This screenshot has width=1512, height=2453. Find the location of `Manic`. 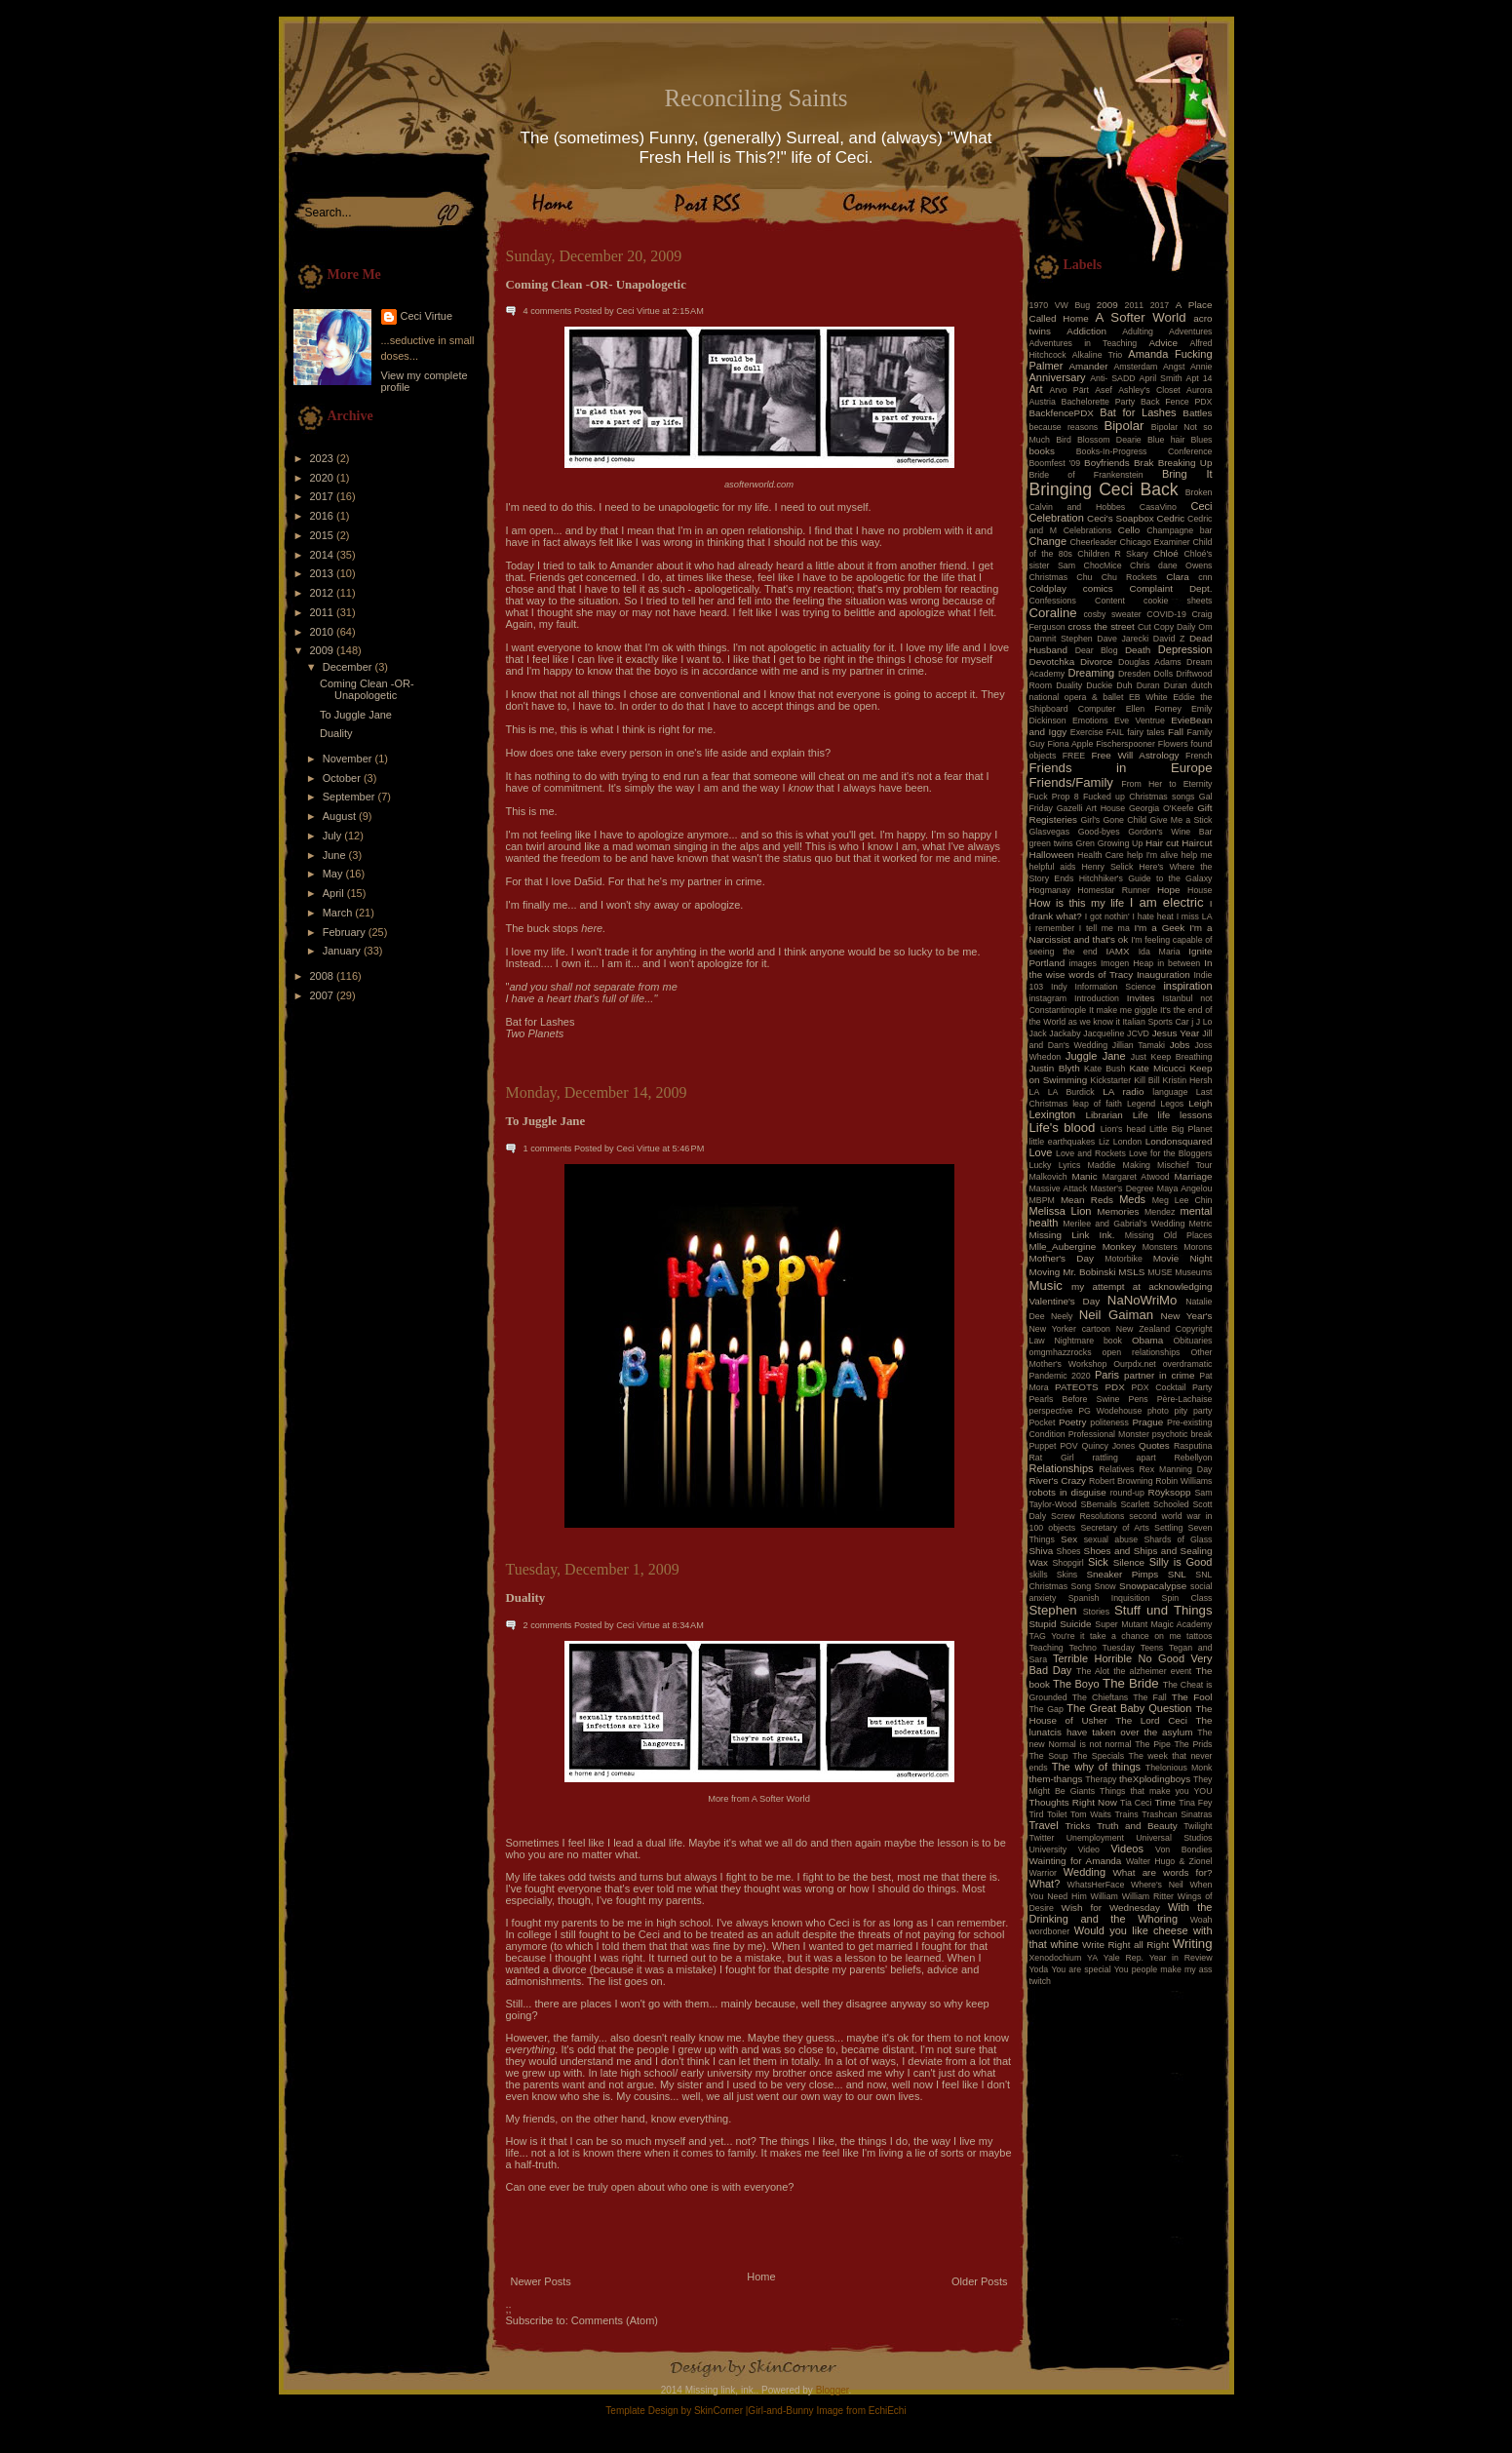

Manic is located at coordinates (1084, 1176).